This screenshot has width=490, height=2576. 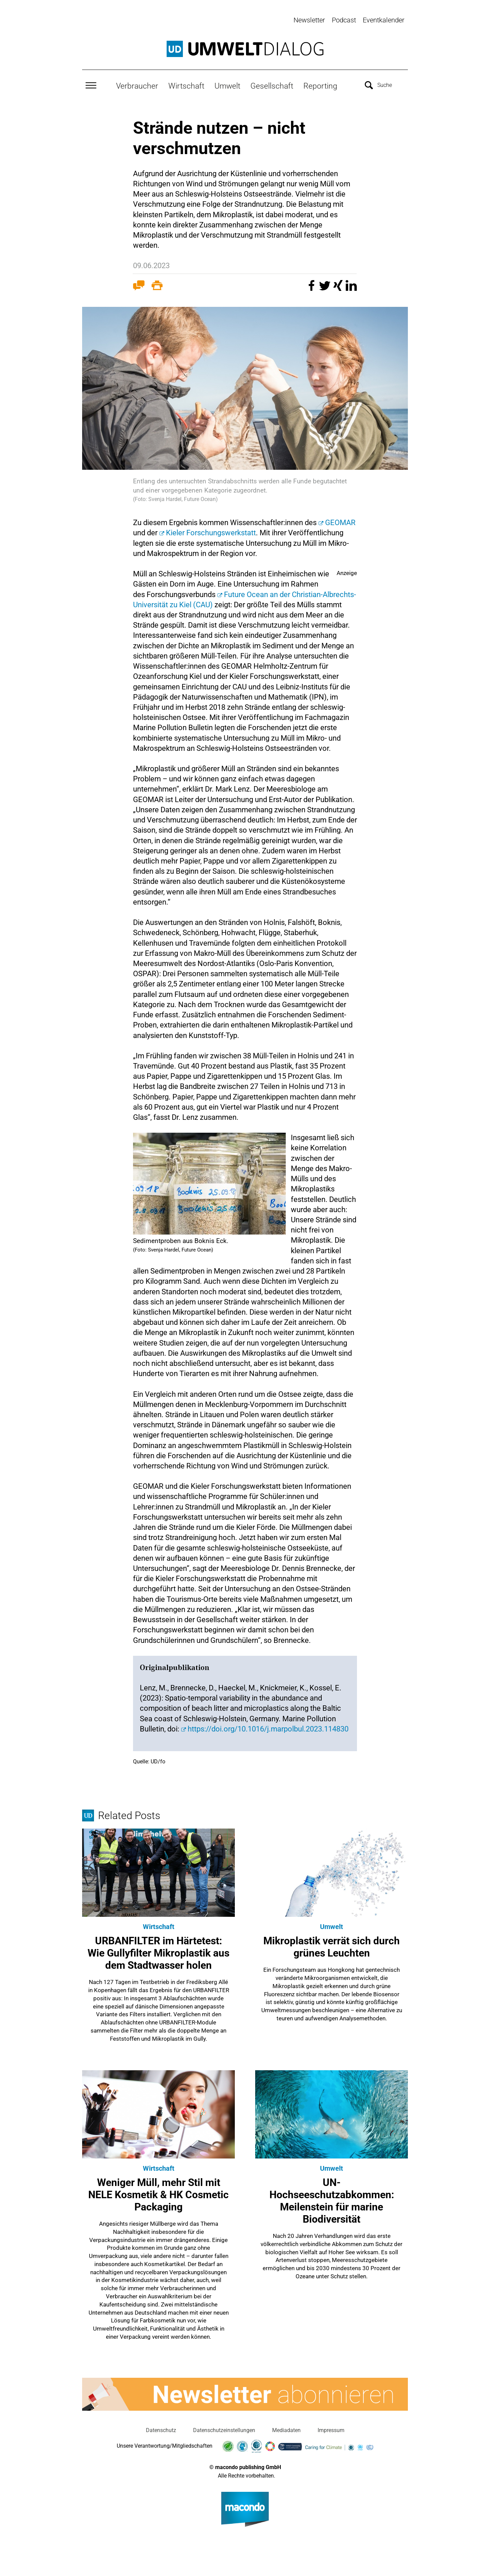 What do you see at coordinates (331, 1946) in the screenshot?
I see `Mikroplastik verrät sich durch grünes Leuchten` at bounding box center [331, 1946].